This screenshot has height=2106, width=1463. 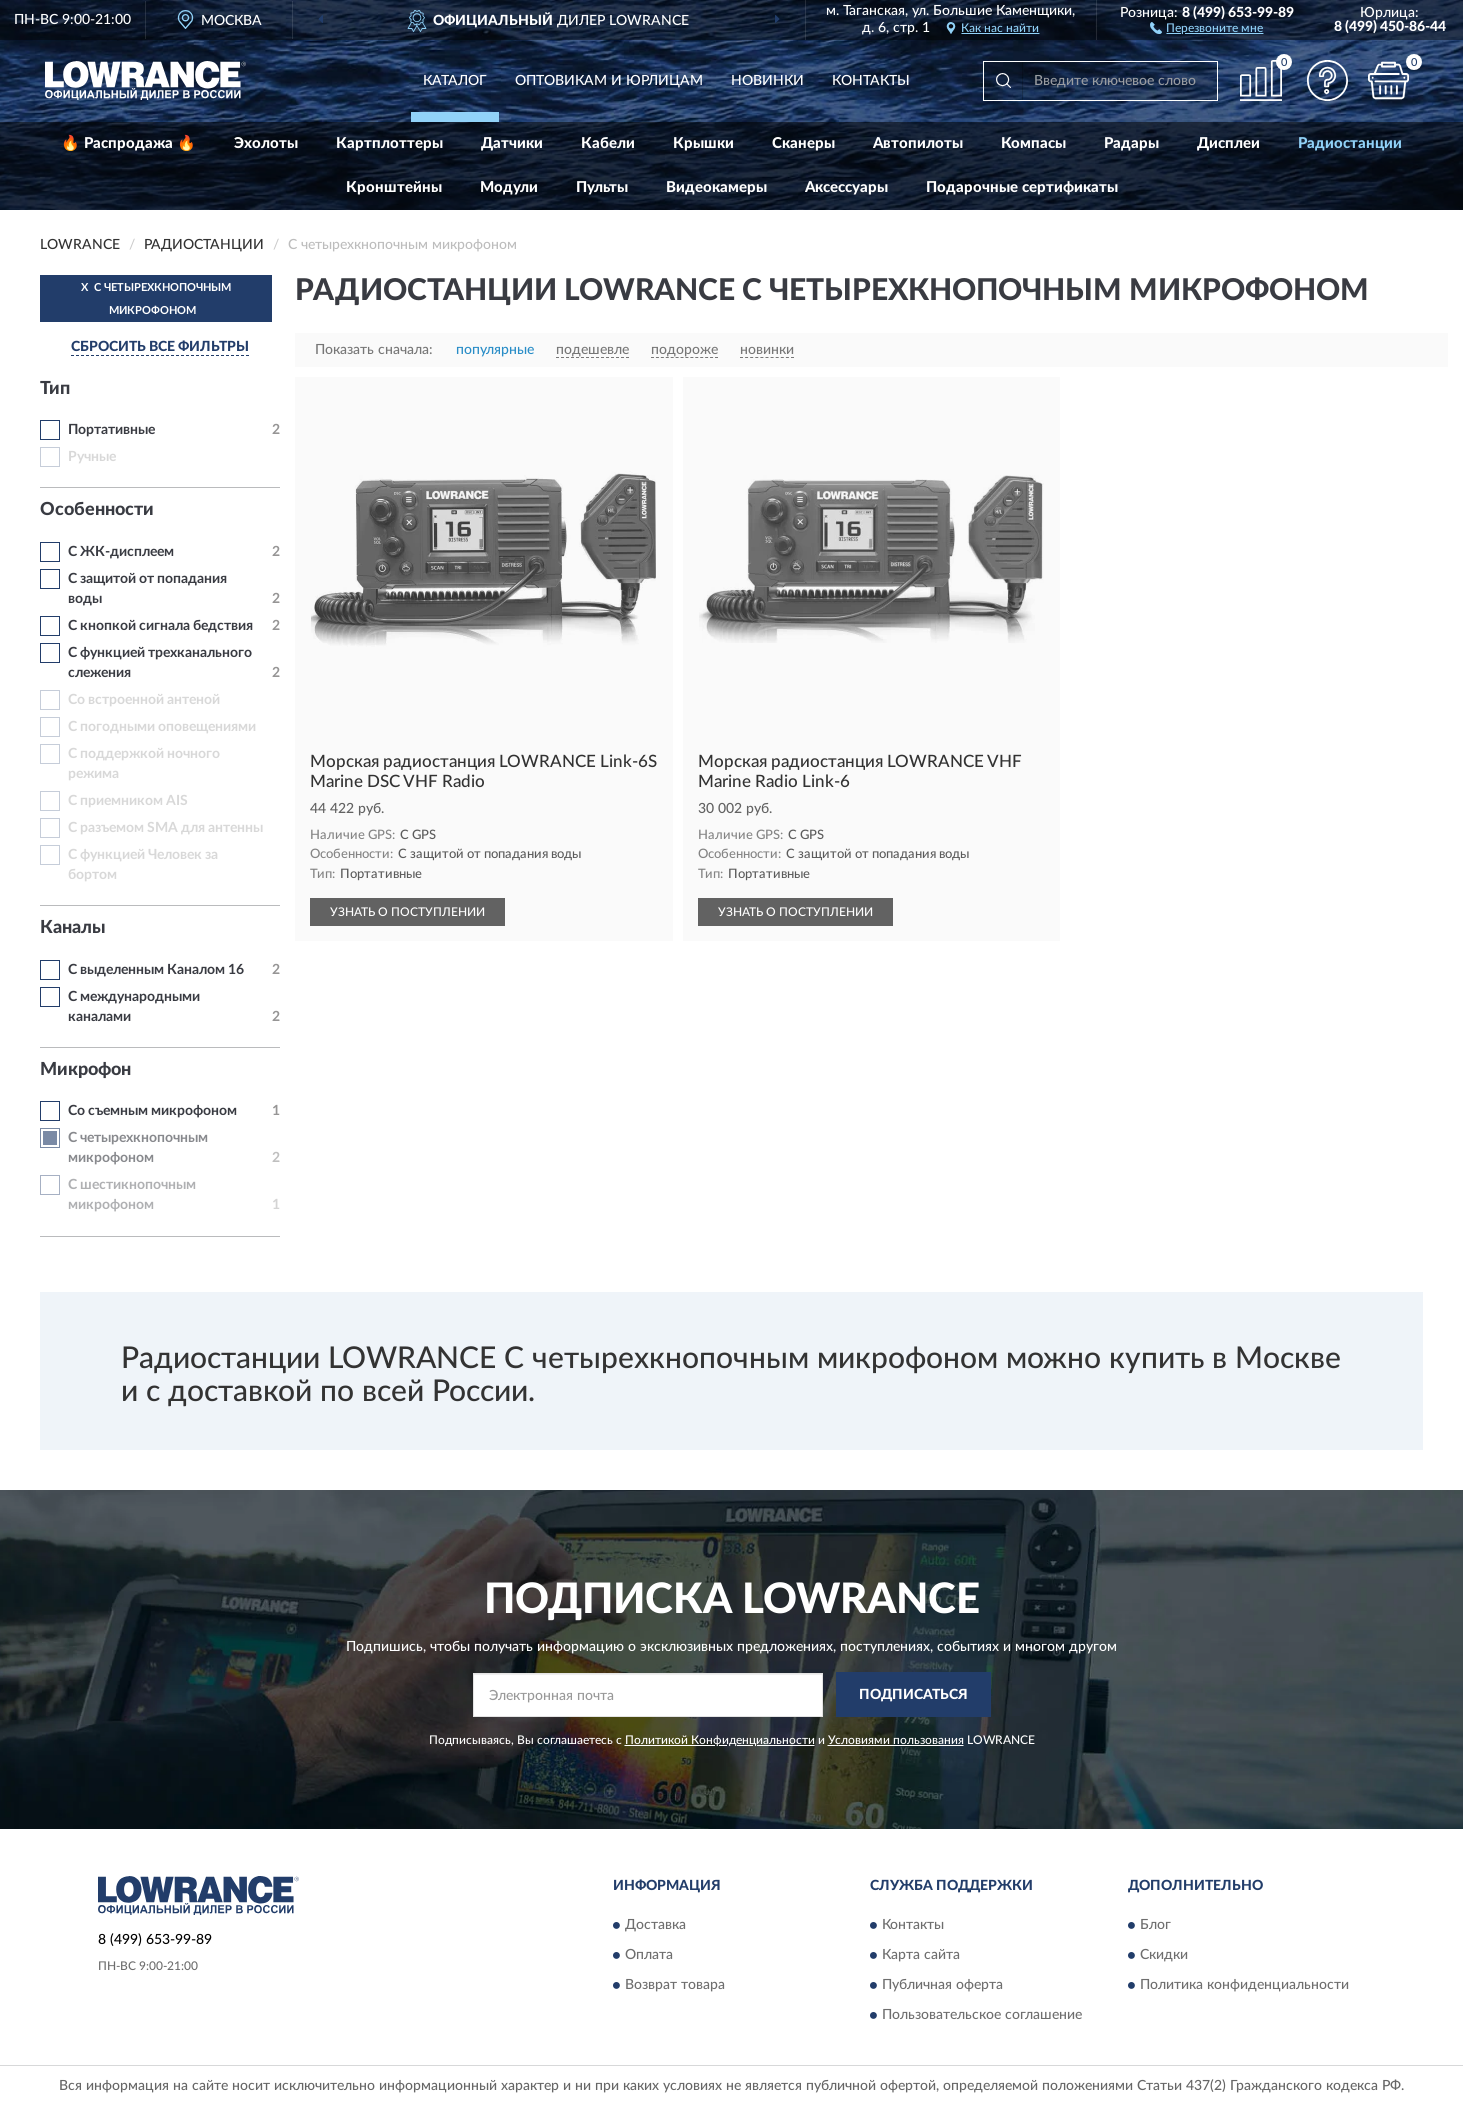 What do you see at coordinates (165, 828) in the screenshot?
I see `С разъемом SMA для антенны` at bounding box center [165, 828].